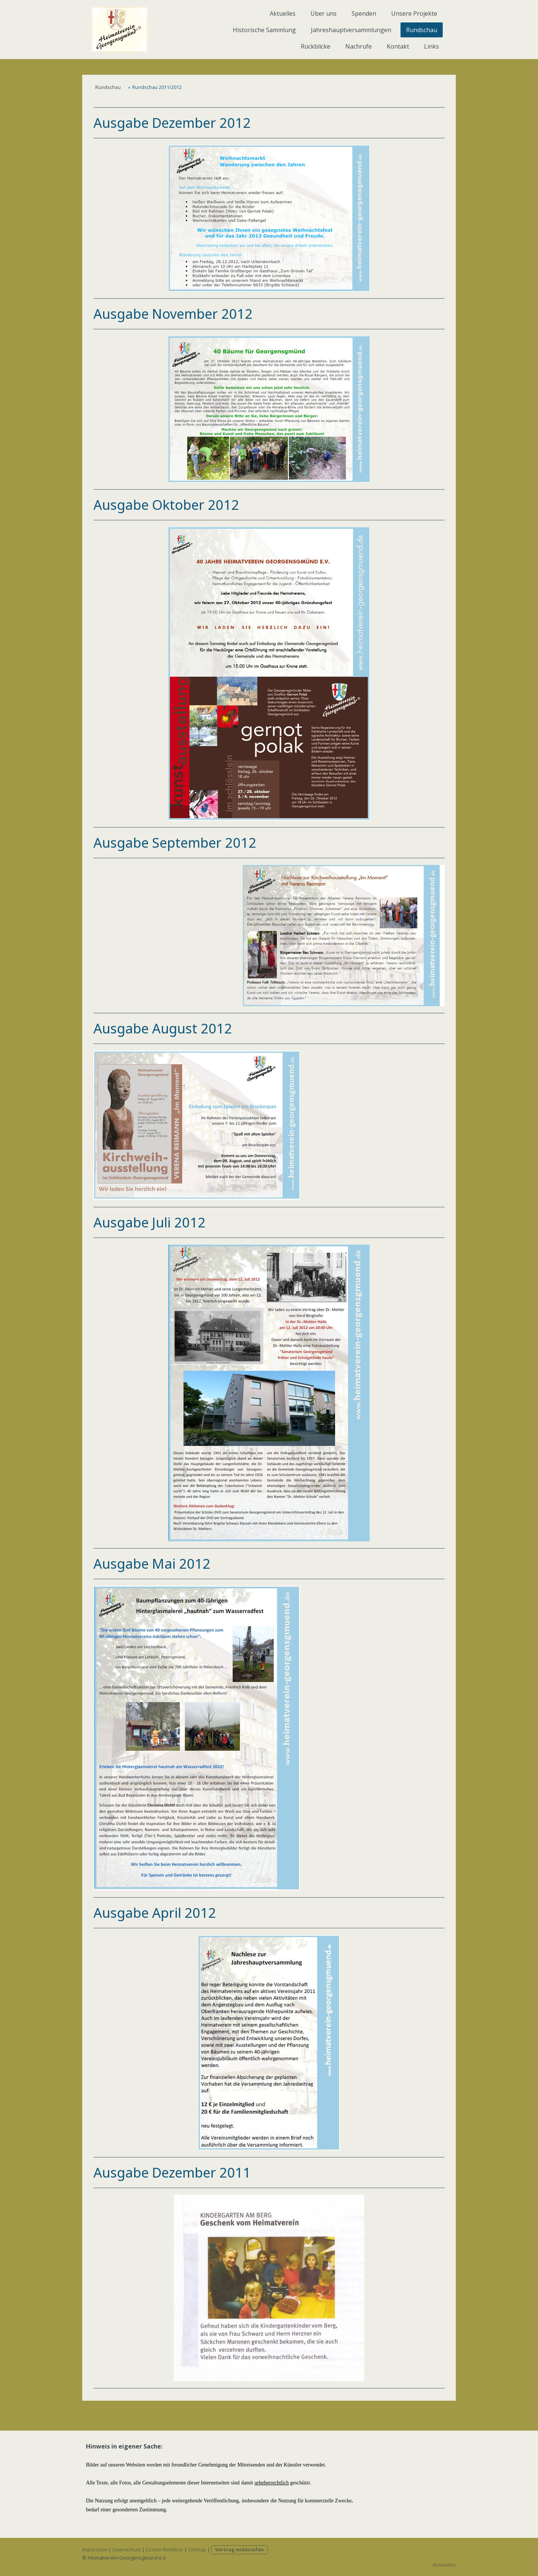  I want to click on Anmelden, so click(444, 2564).